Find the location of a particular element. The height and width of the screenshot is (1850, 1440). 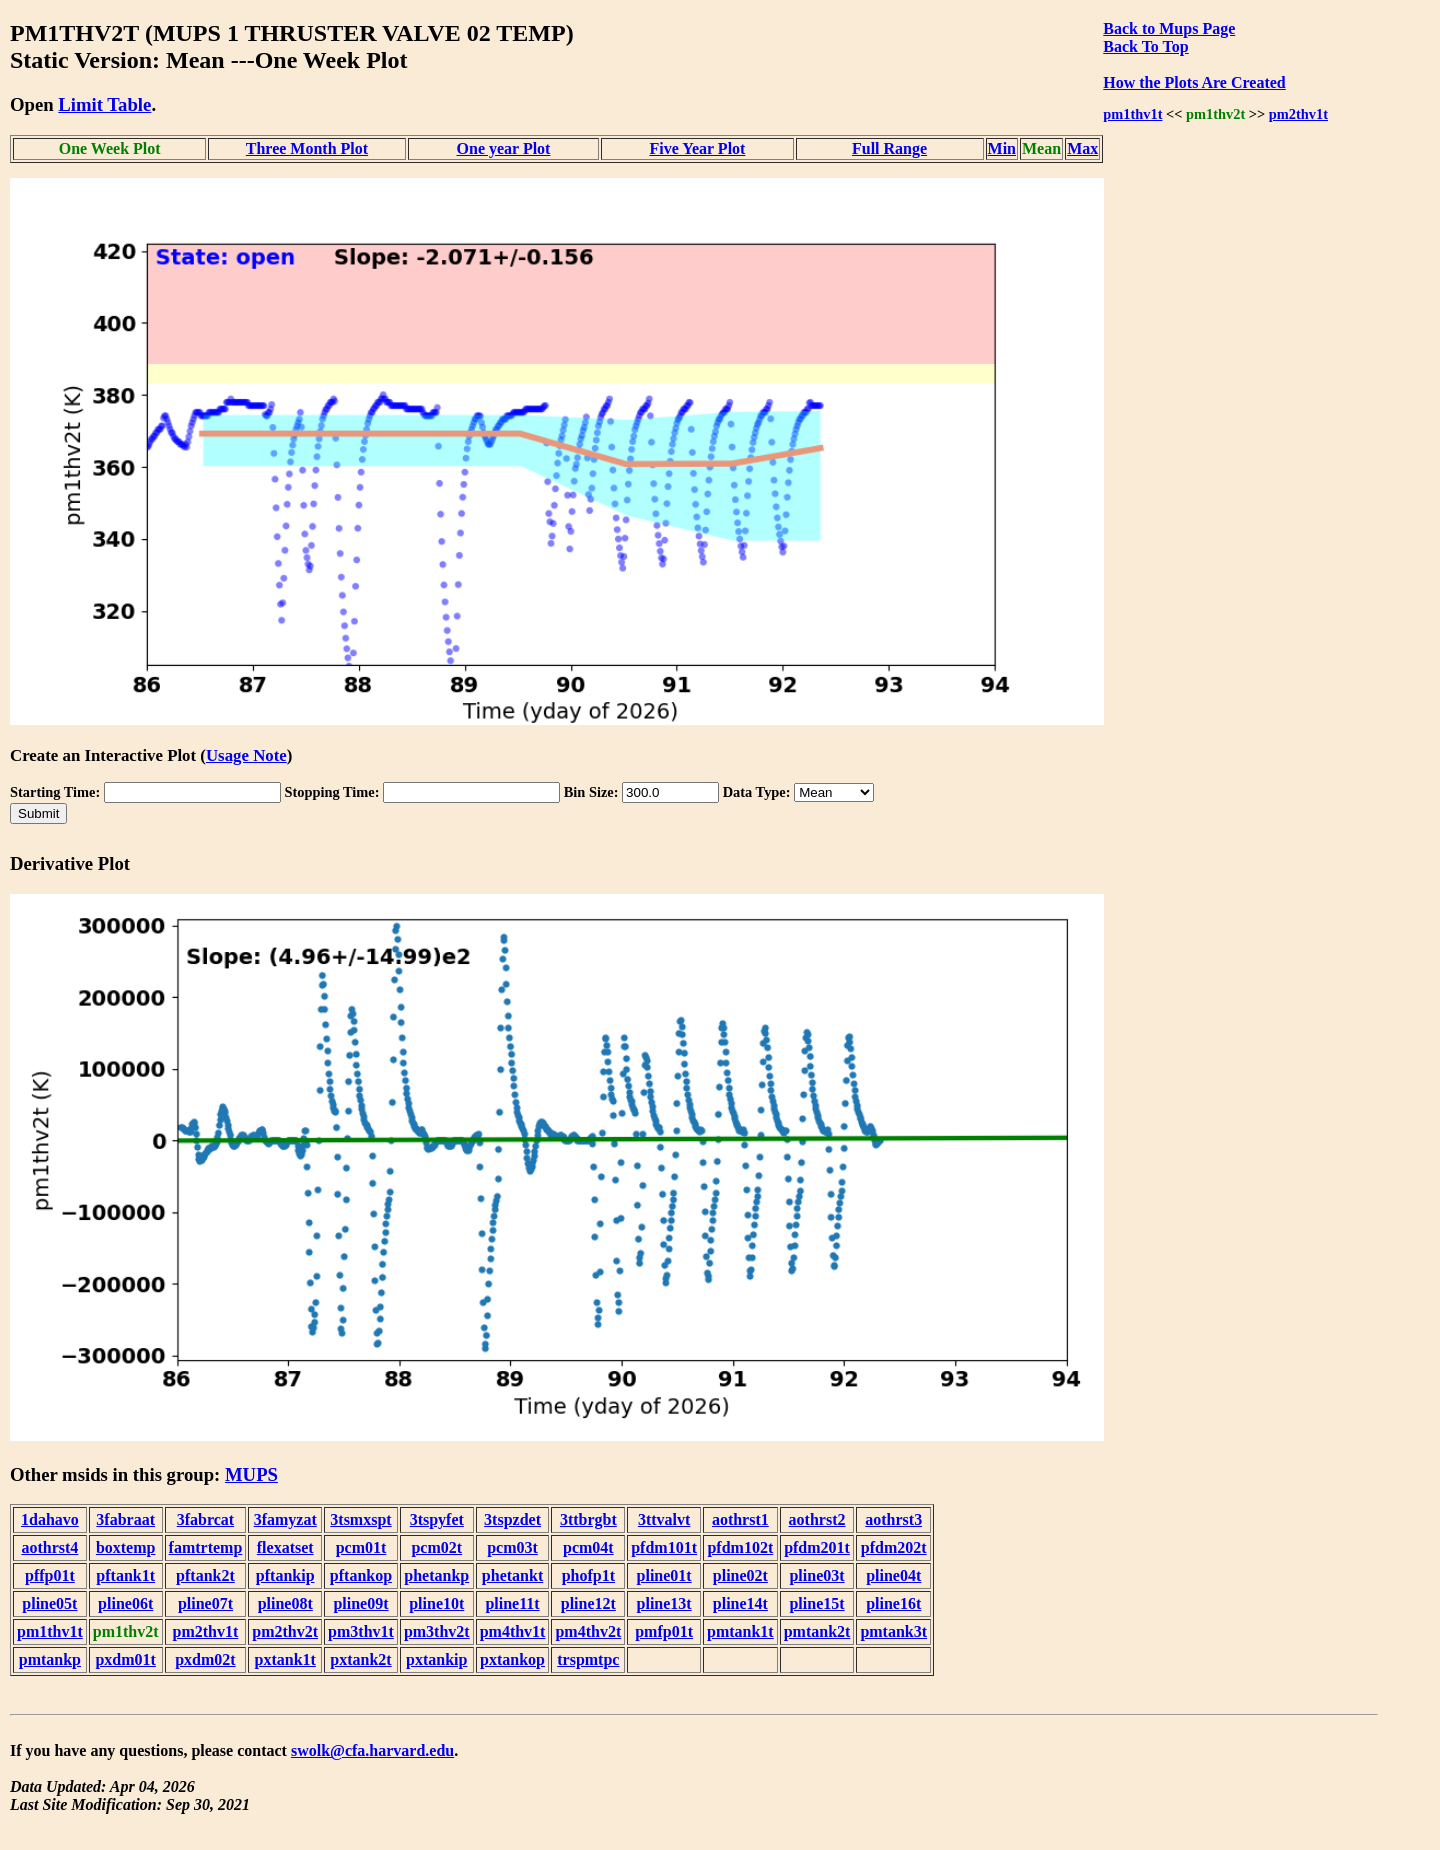

pfdm202t is located at coordinates (894, 1547).